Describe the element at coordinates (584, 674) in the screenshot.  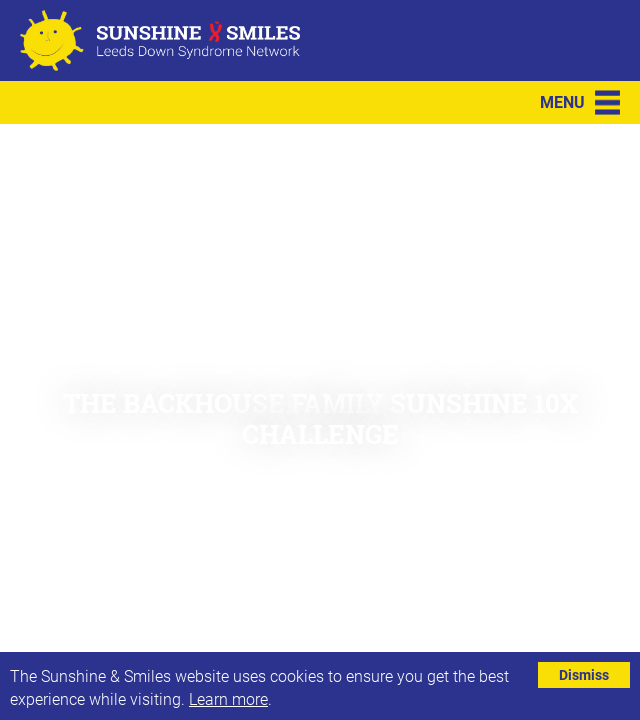
I see `Dismiss` at that location.